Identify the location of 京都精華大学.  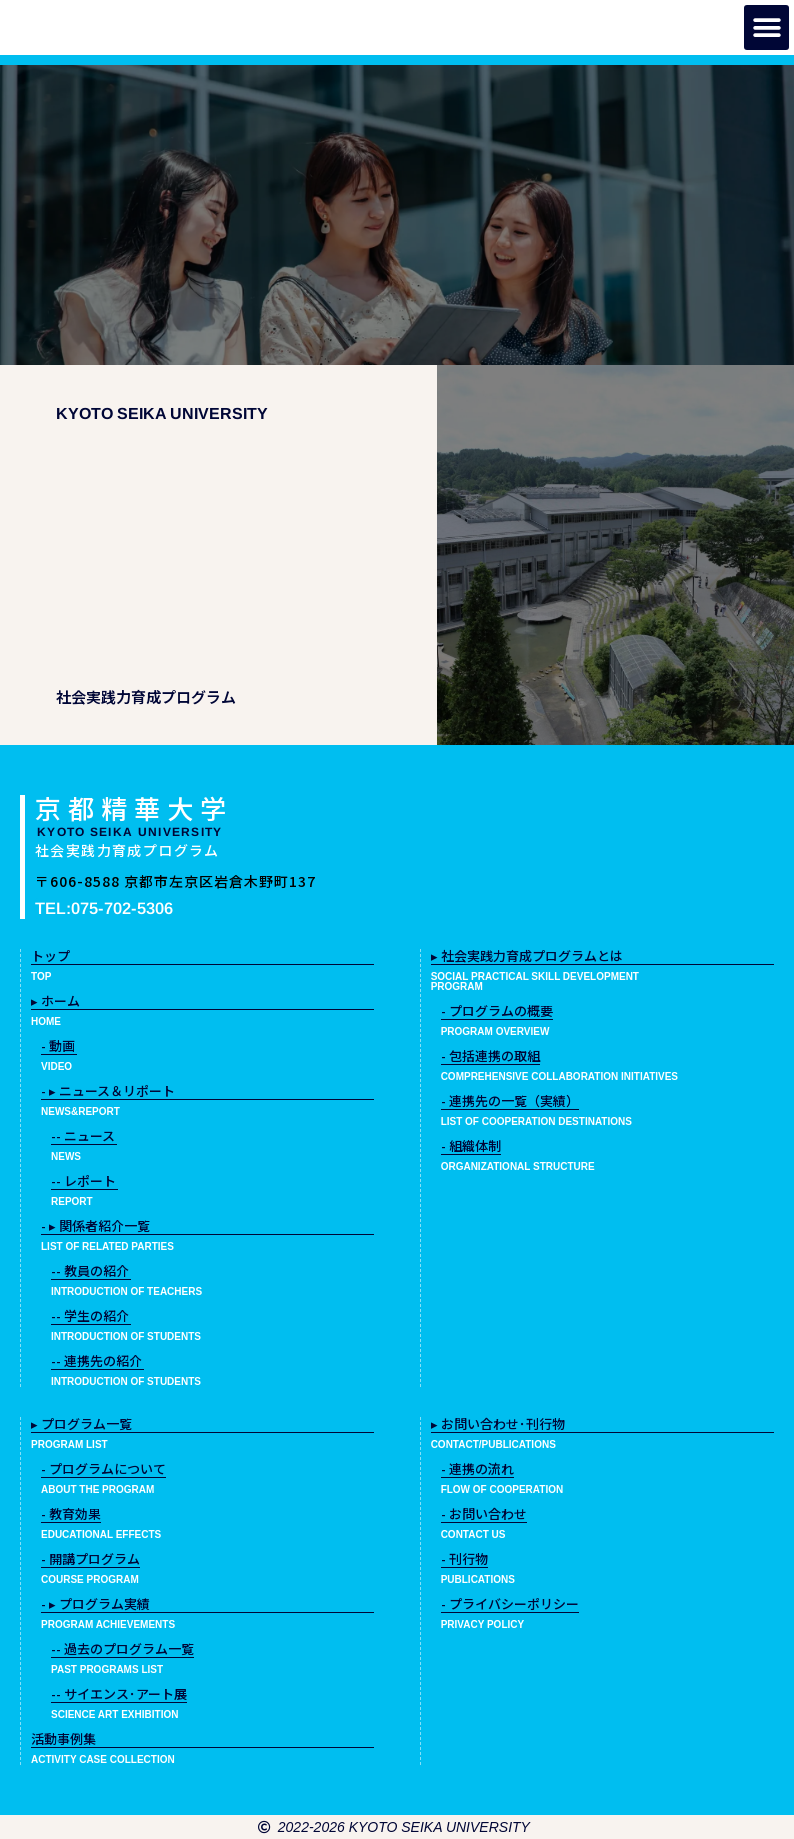
(134, 807).